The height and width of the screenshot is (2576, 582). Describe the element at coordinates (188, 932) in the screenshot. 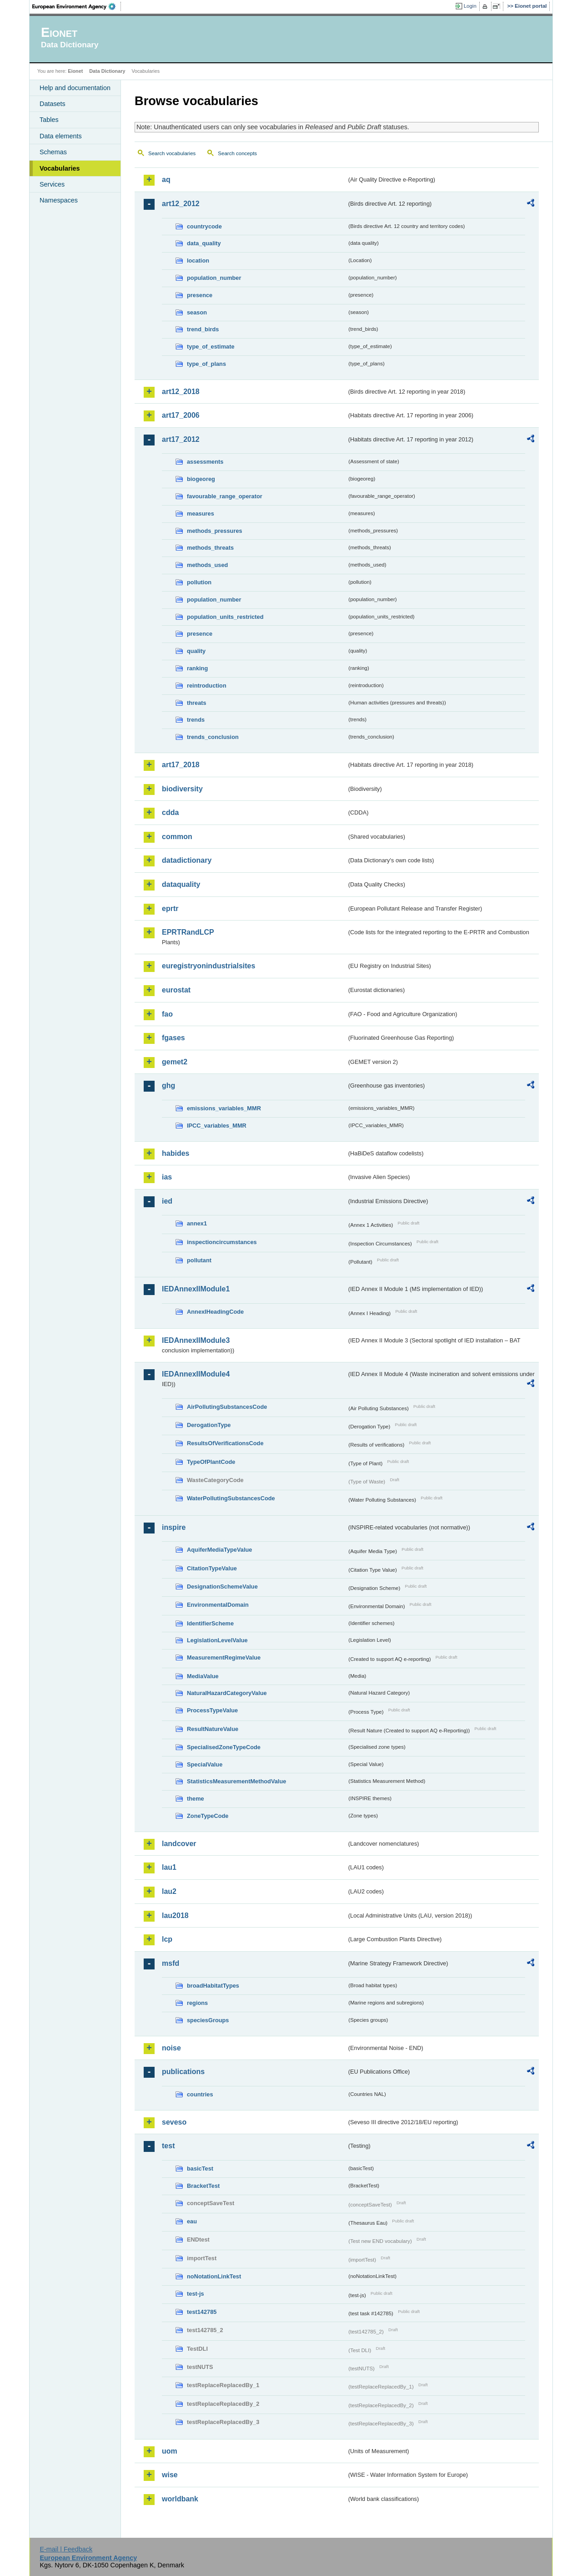

I see `EPRTRandLCP` at that location.